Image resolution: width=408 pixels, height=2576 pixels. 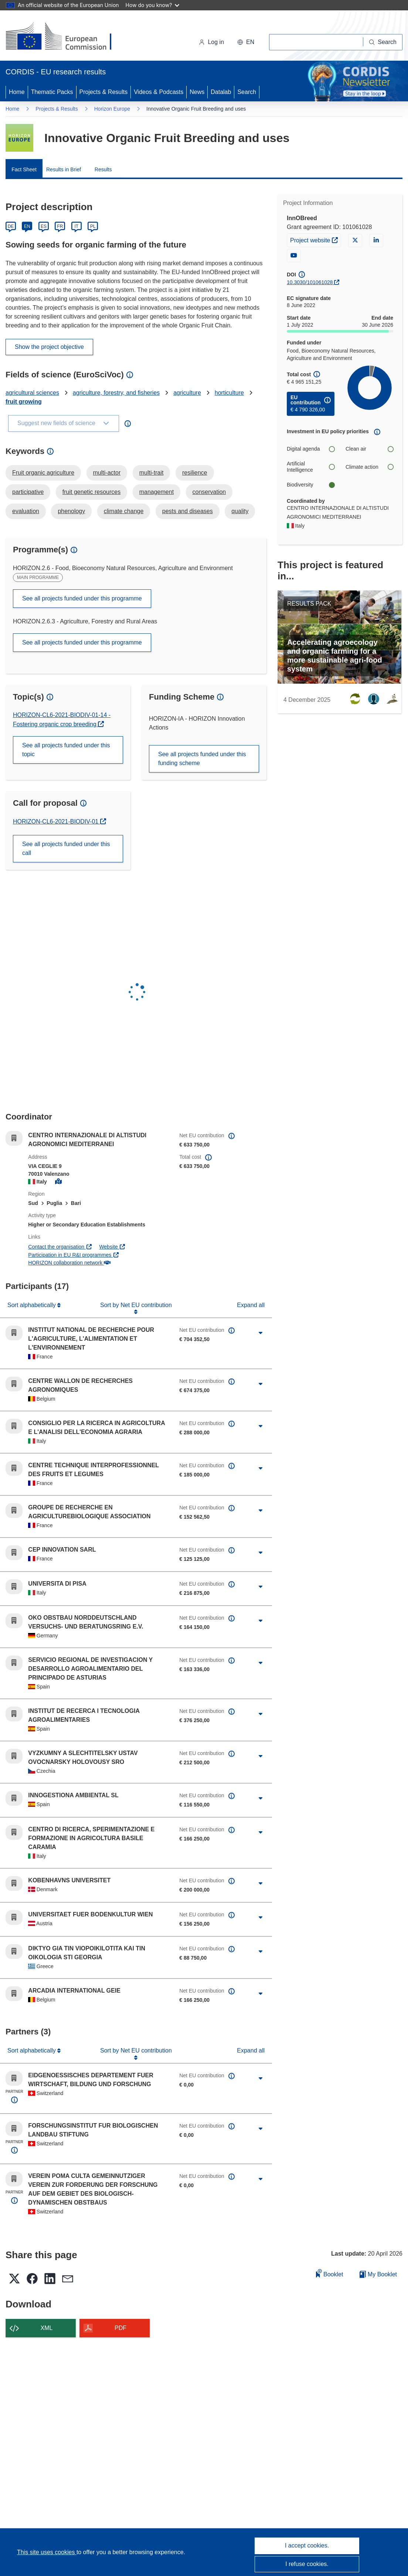 What do you see at coordinates (221, 92) in the screenshot?
I see `Datalab` at bounding box center [221, 92].